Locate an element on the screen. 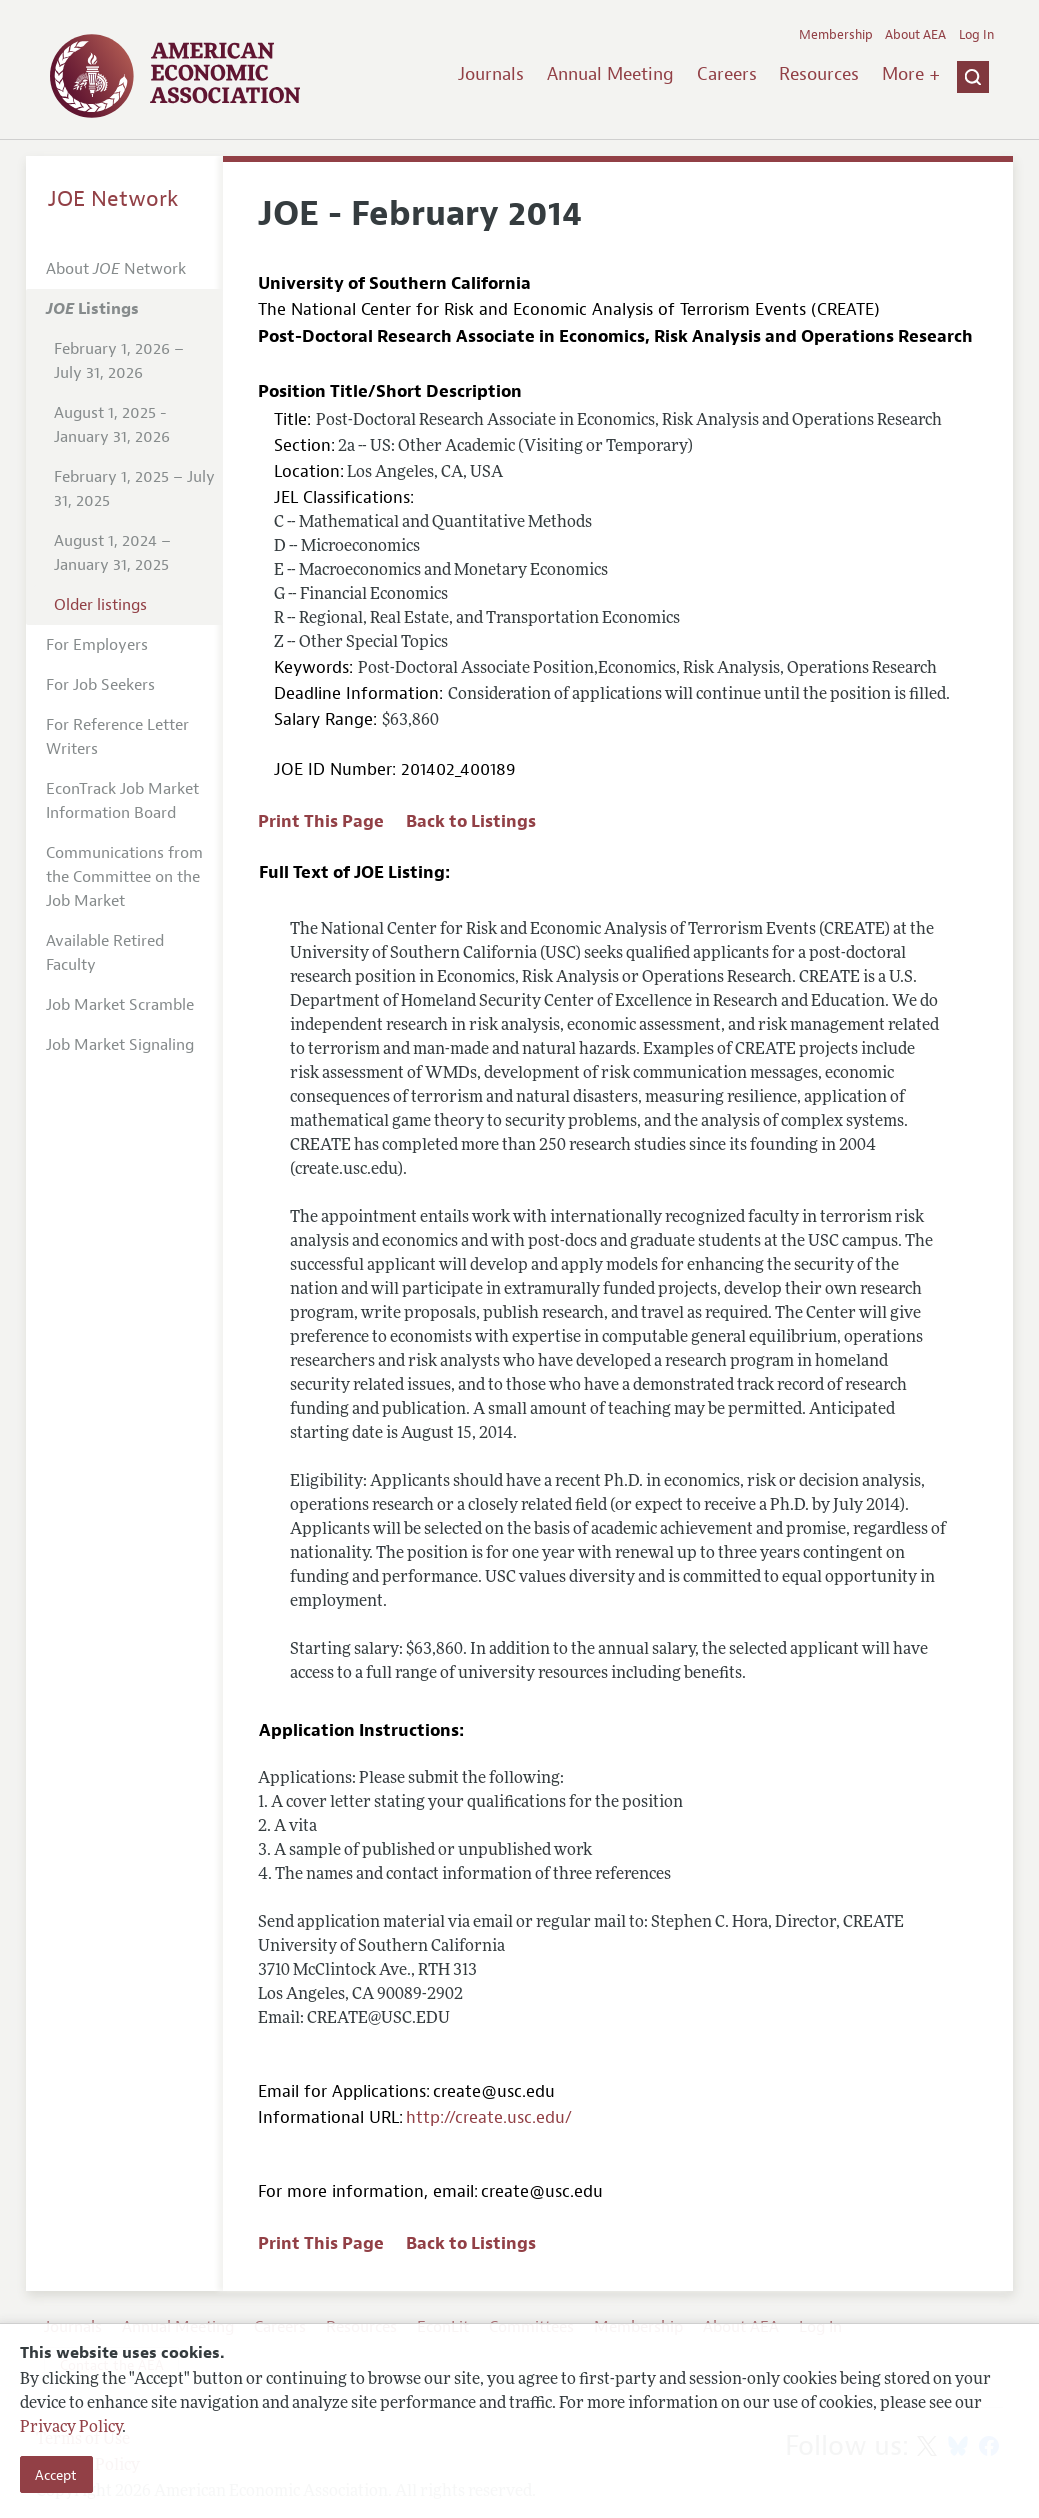 The width and height of the screenshot is (1039, 2518). JOE Network is located at coordinates (113, 199).